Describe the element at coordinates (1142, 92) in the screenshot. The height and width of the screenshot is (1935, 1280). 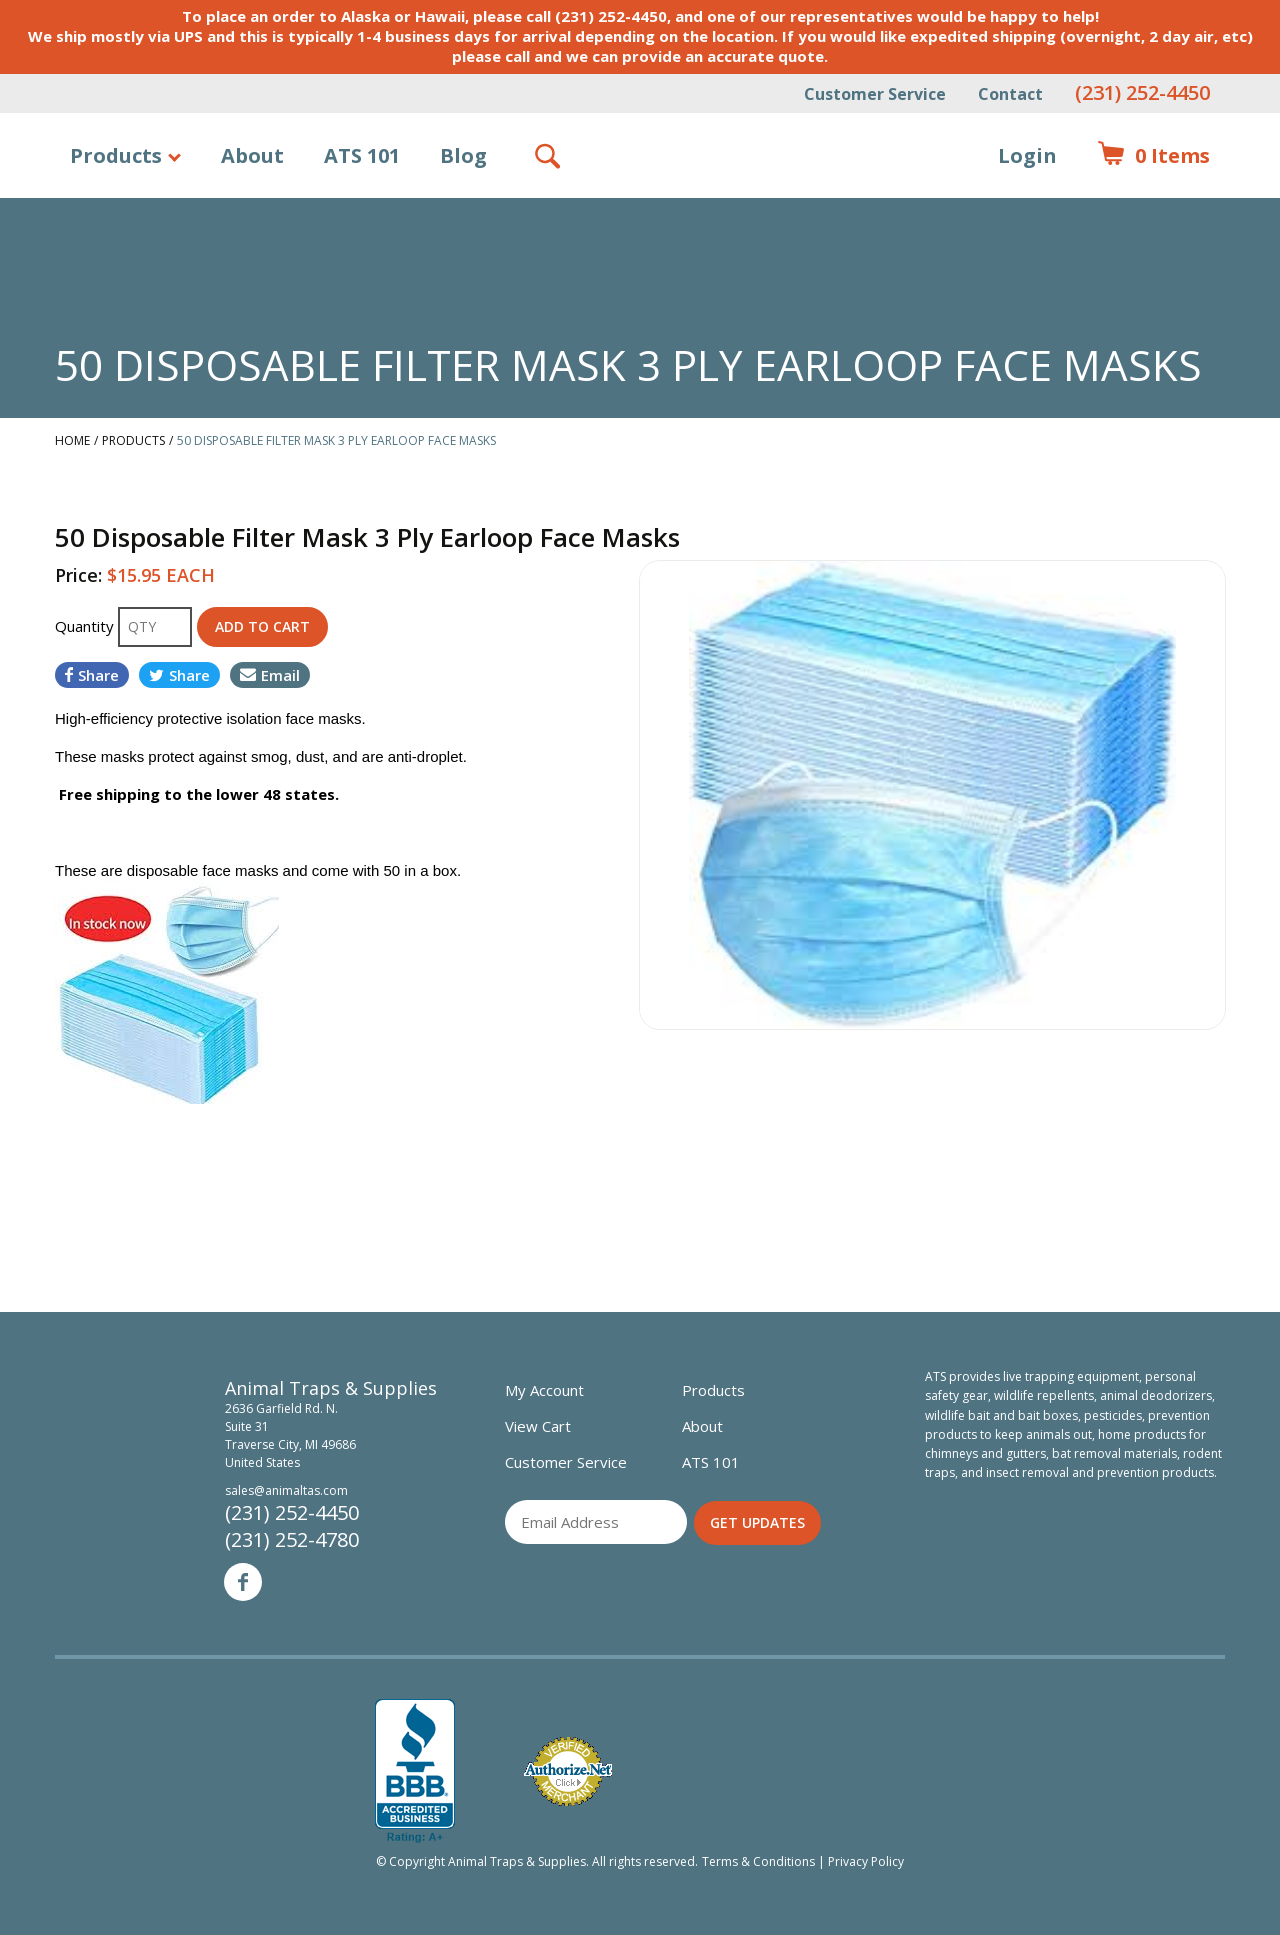
I see `(231) 252-4450` at that location.